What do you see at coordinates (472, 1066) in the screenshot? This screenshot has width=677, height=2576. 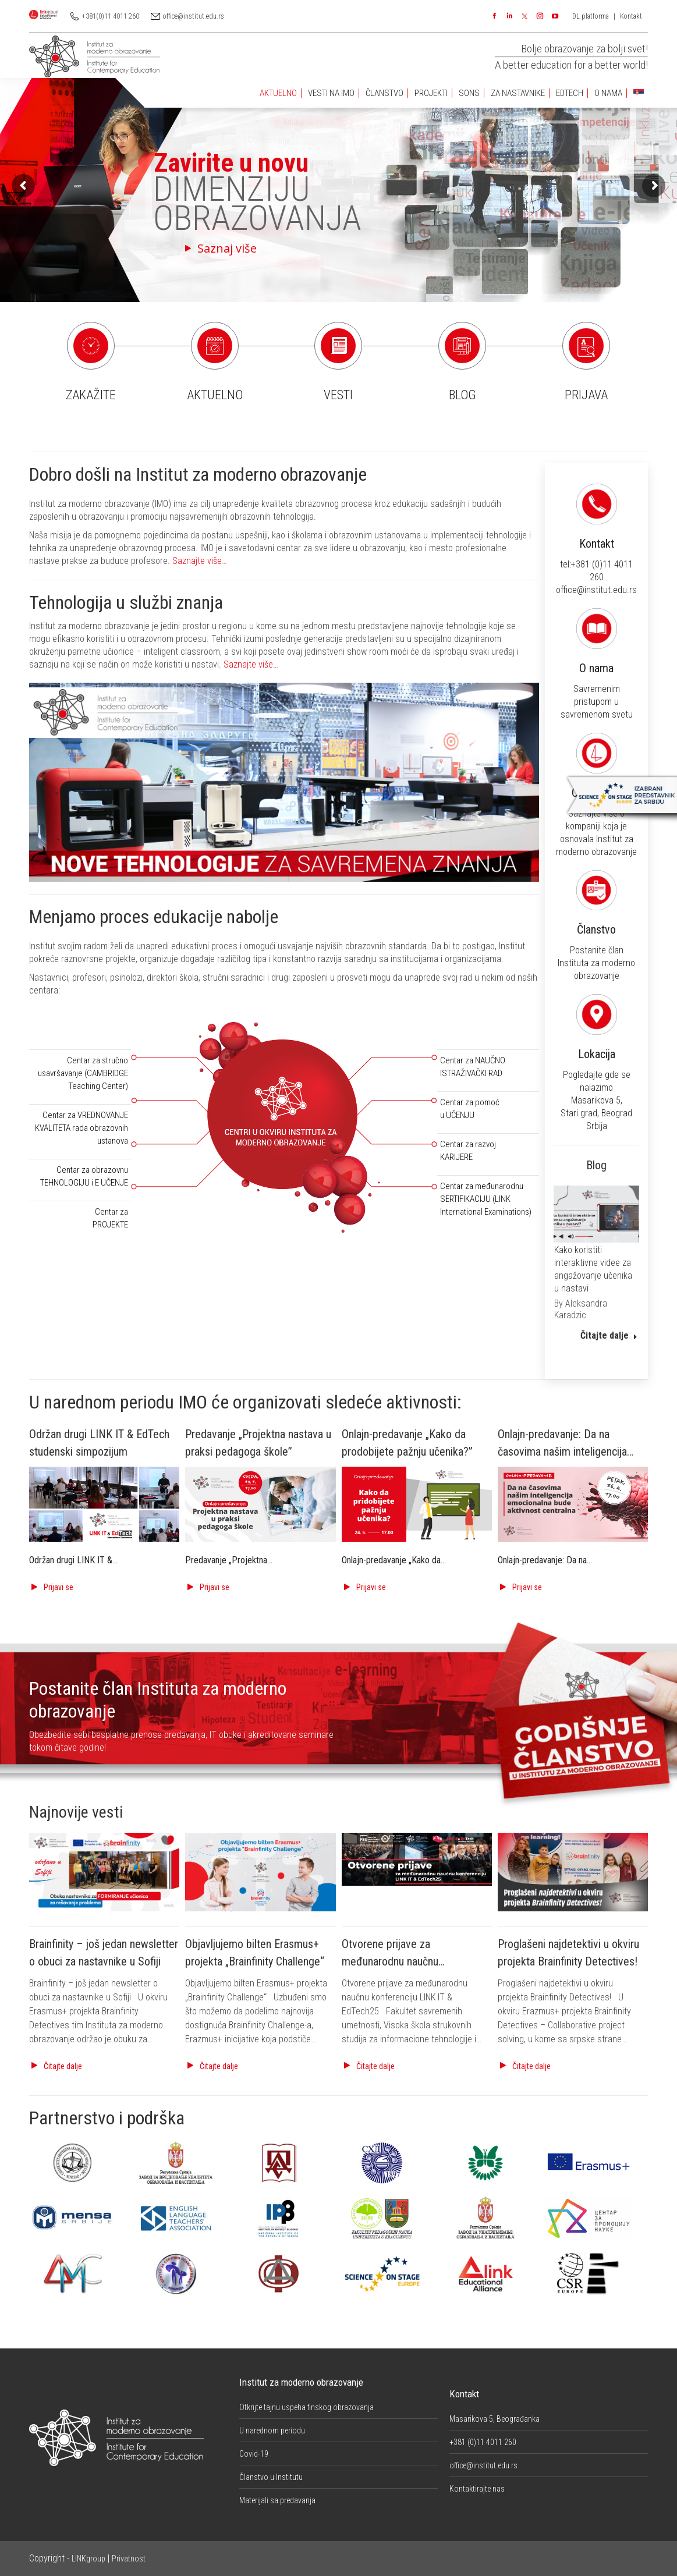 I see `Centar za NAUČNO ISTRAŽIVAČKI RAD` at bounding box center [472, 1066].